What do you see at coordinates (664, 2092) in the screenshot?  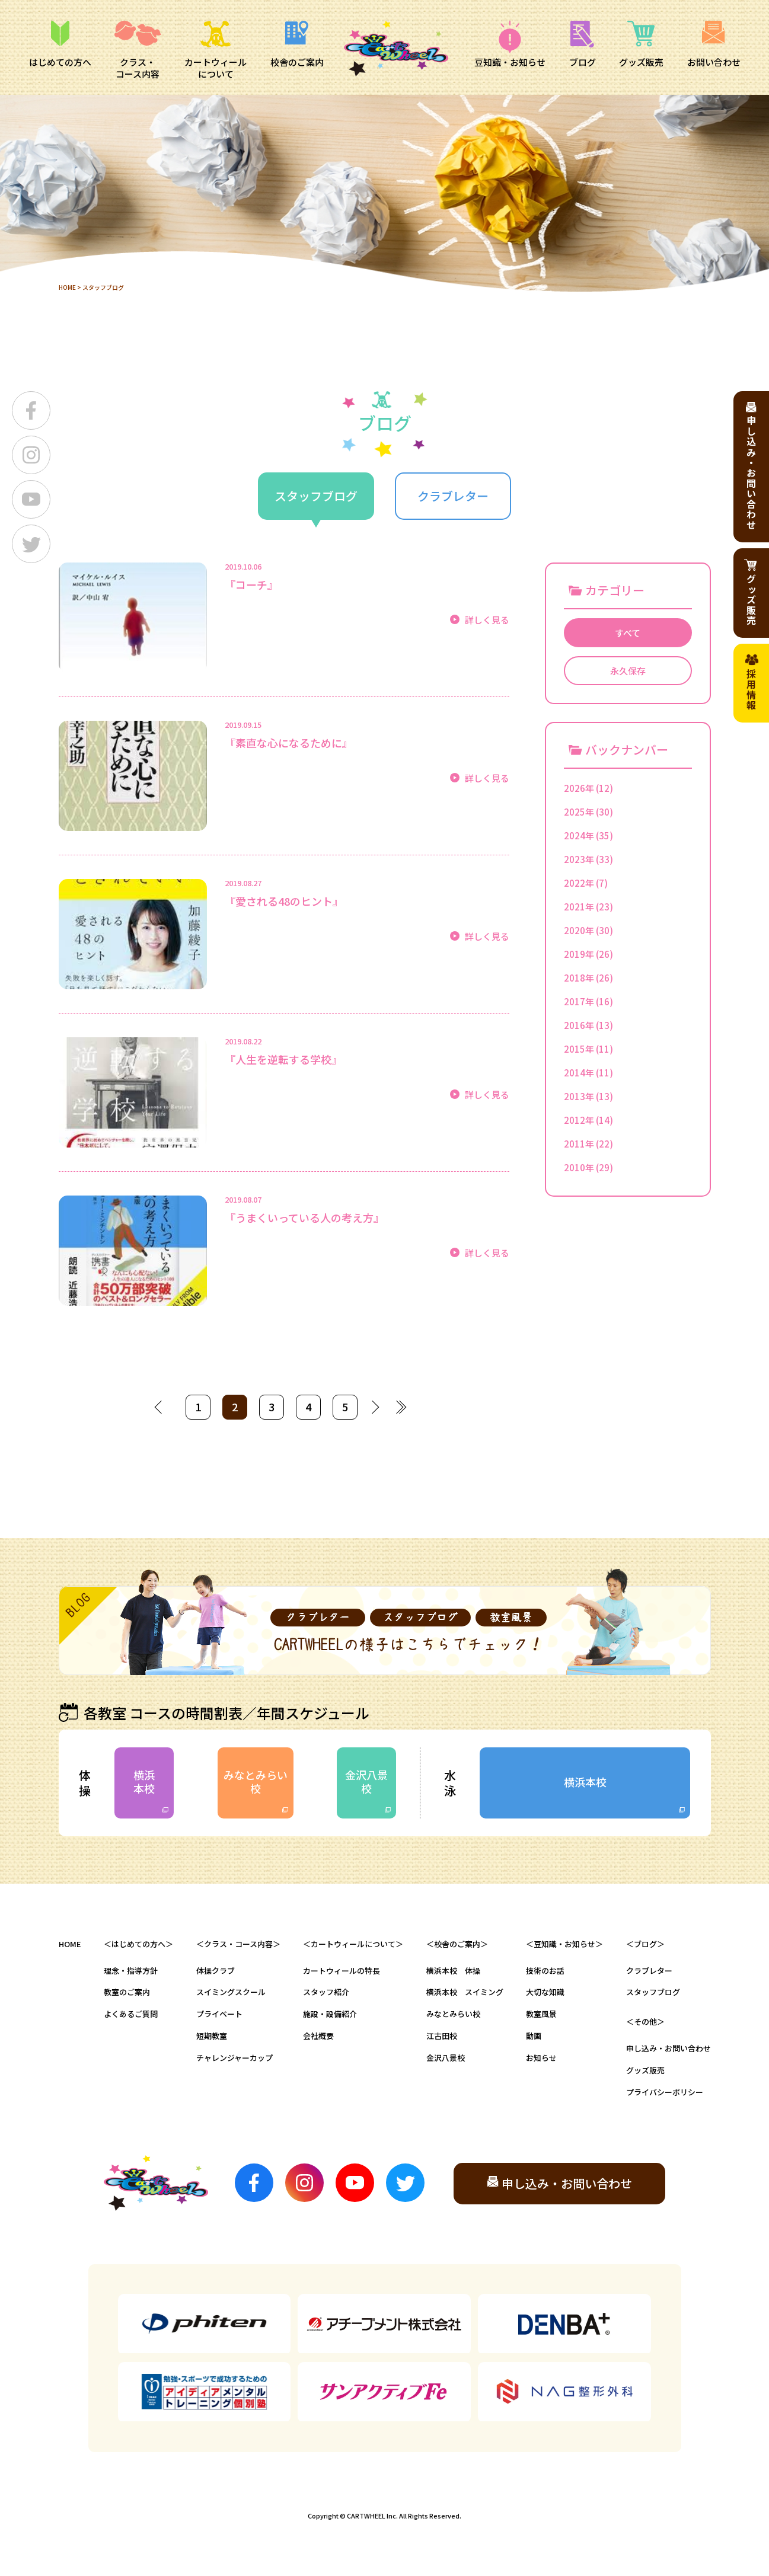 I see `プライバシーポリシー` at bounding box center [664, 2092].